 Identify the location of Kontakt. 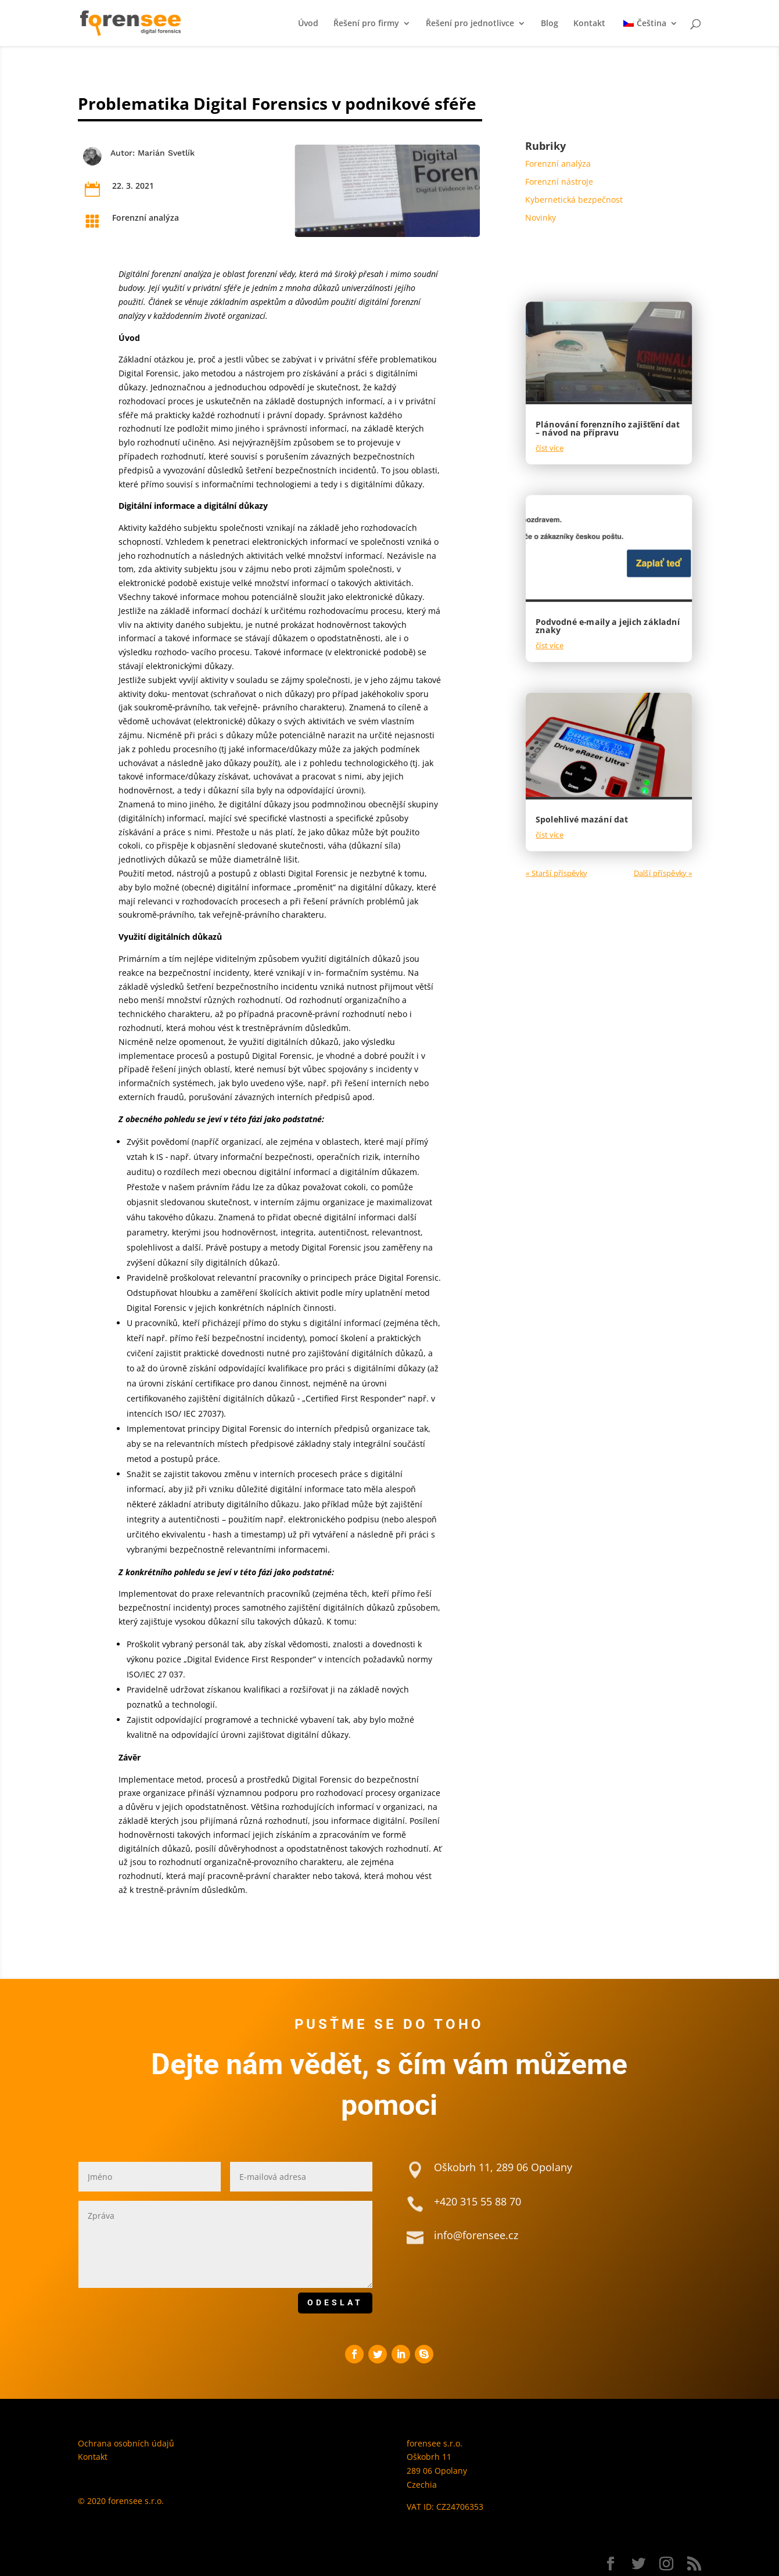
(589, 23).